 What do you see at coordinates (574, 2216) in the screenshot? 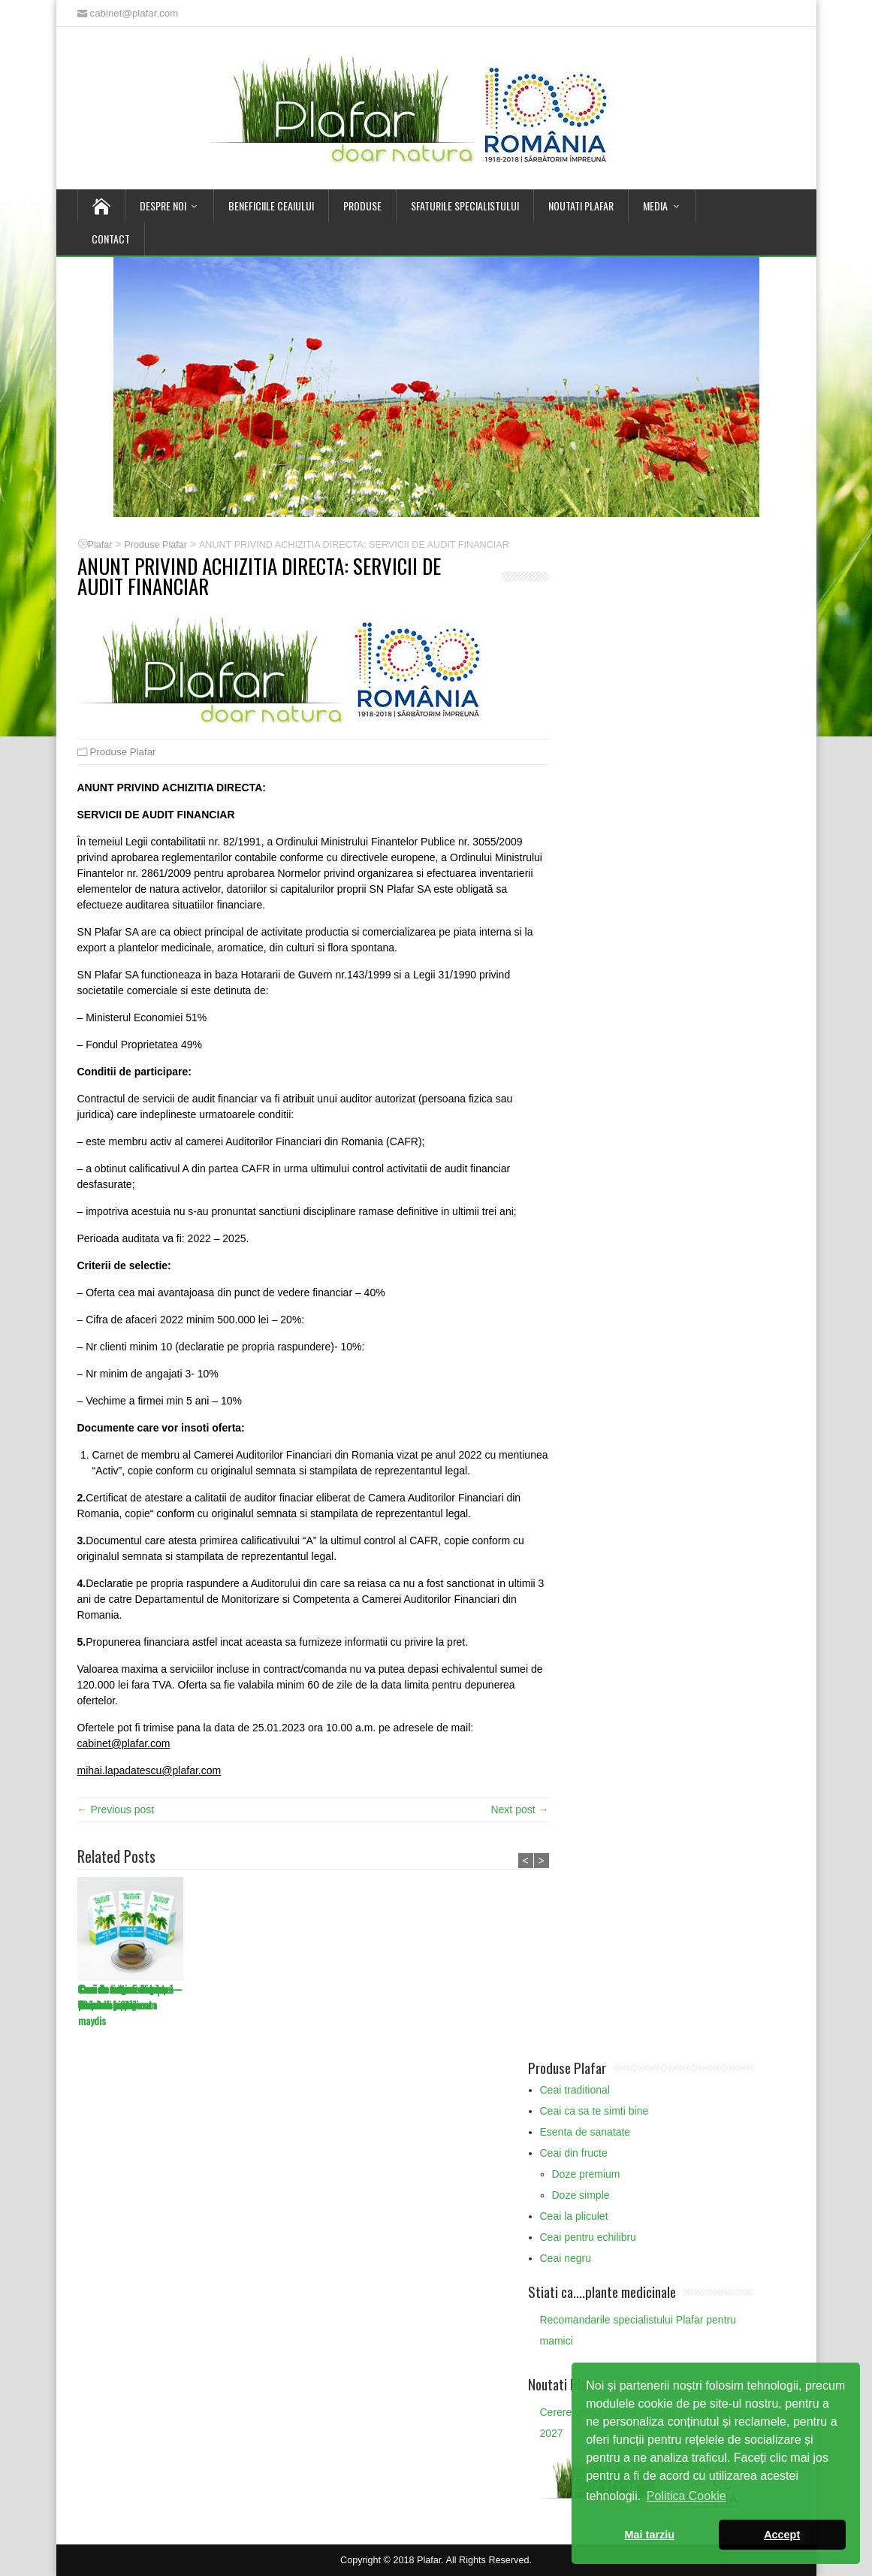
I see `Ceai la pliculet` at bounding box center [574, 2216].